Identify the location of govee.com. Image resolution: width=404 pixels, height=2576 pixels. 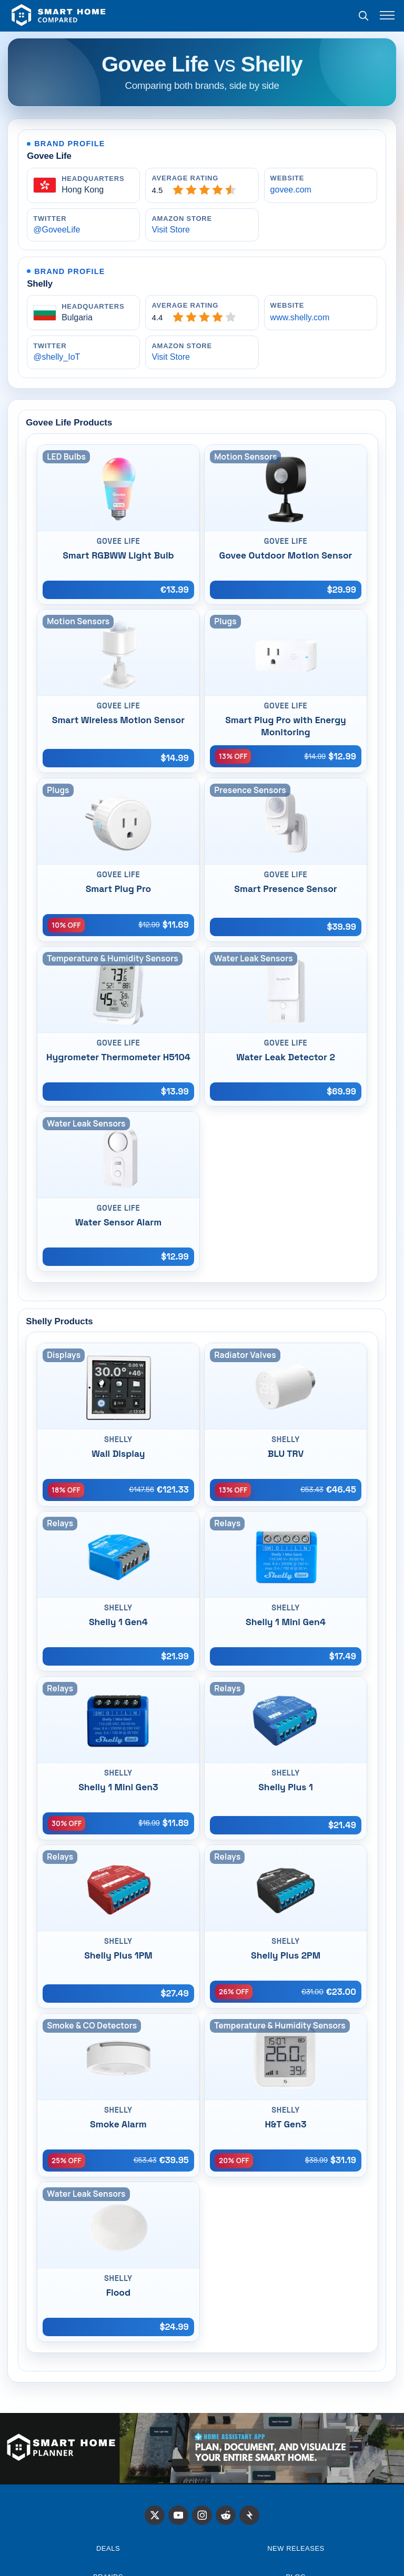
(290, 189).